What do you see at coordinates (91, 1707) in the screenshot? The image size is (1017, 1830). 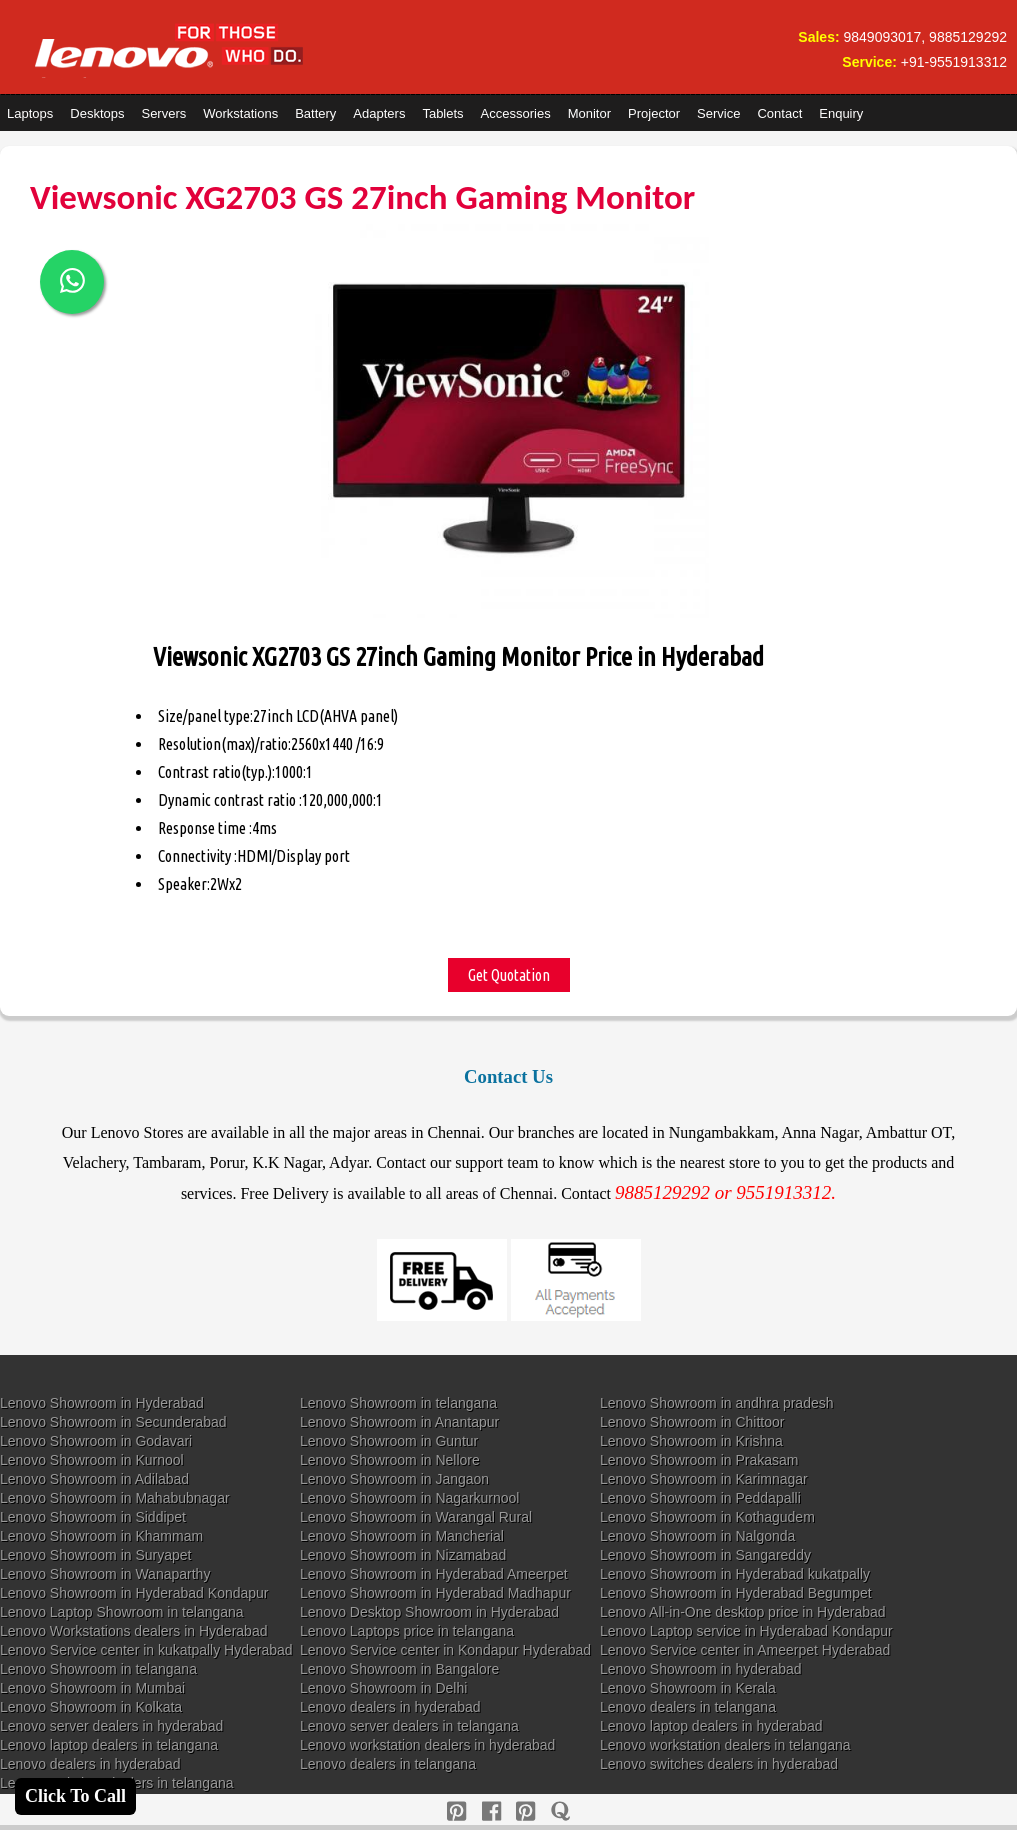 I see `Lenovo Showroom in Kolkata` at bounding box center [91, 1707].